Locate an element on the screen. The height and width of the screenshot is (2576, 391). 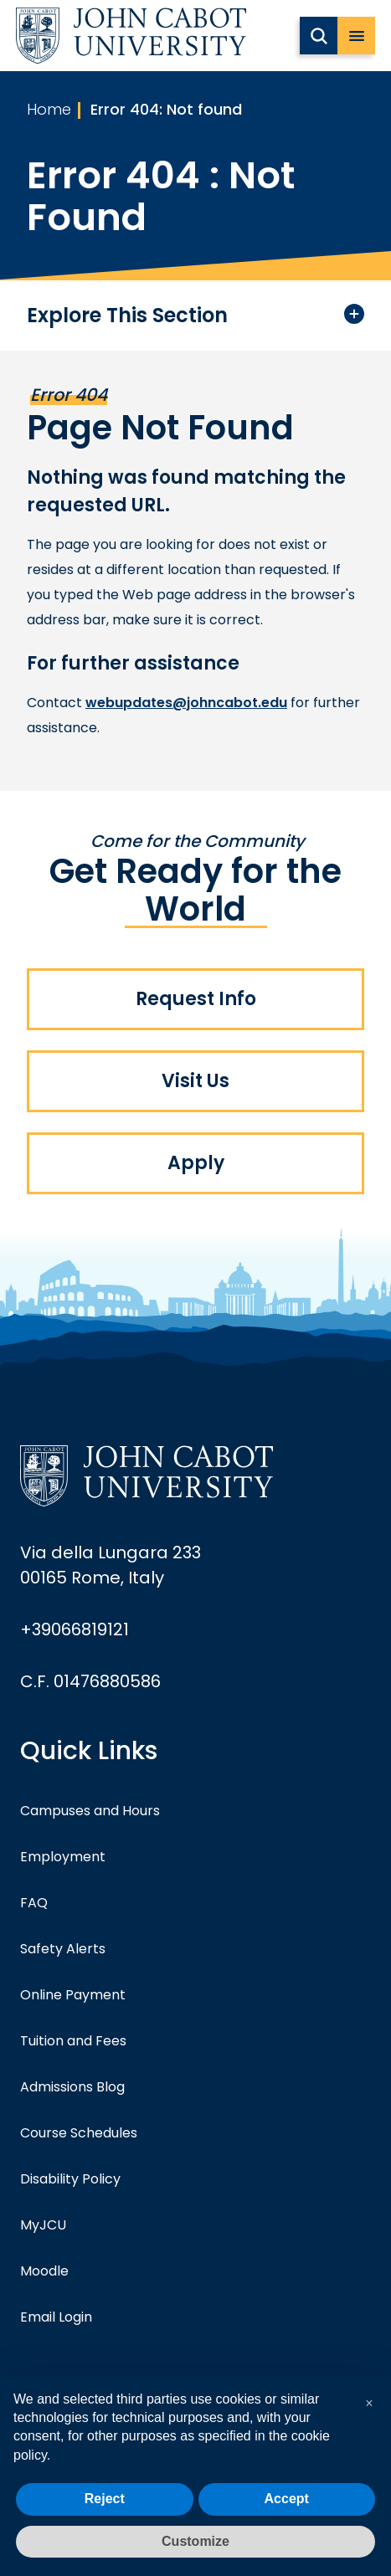
Home is located at coordinates (49, 109).